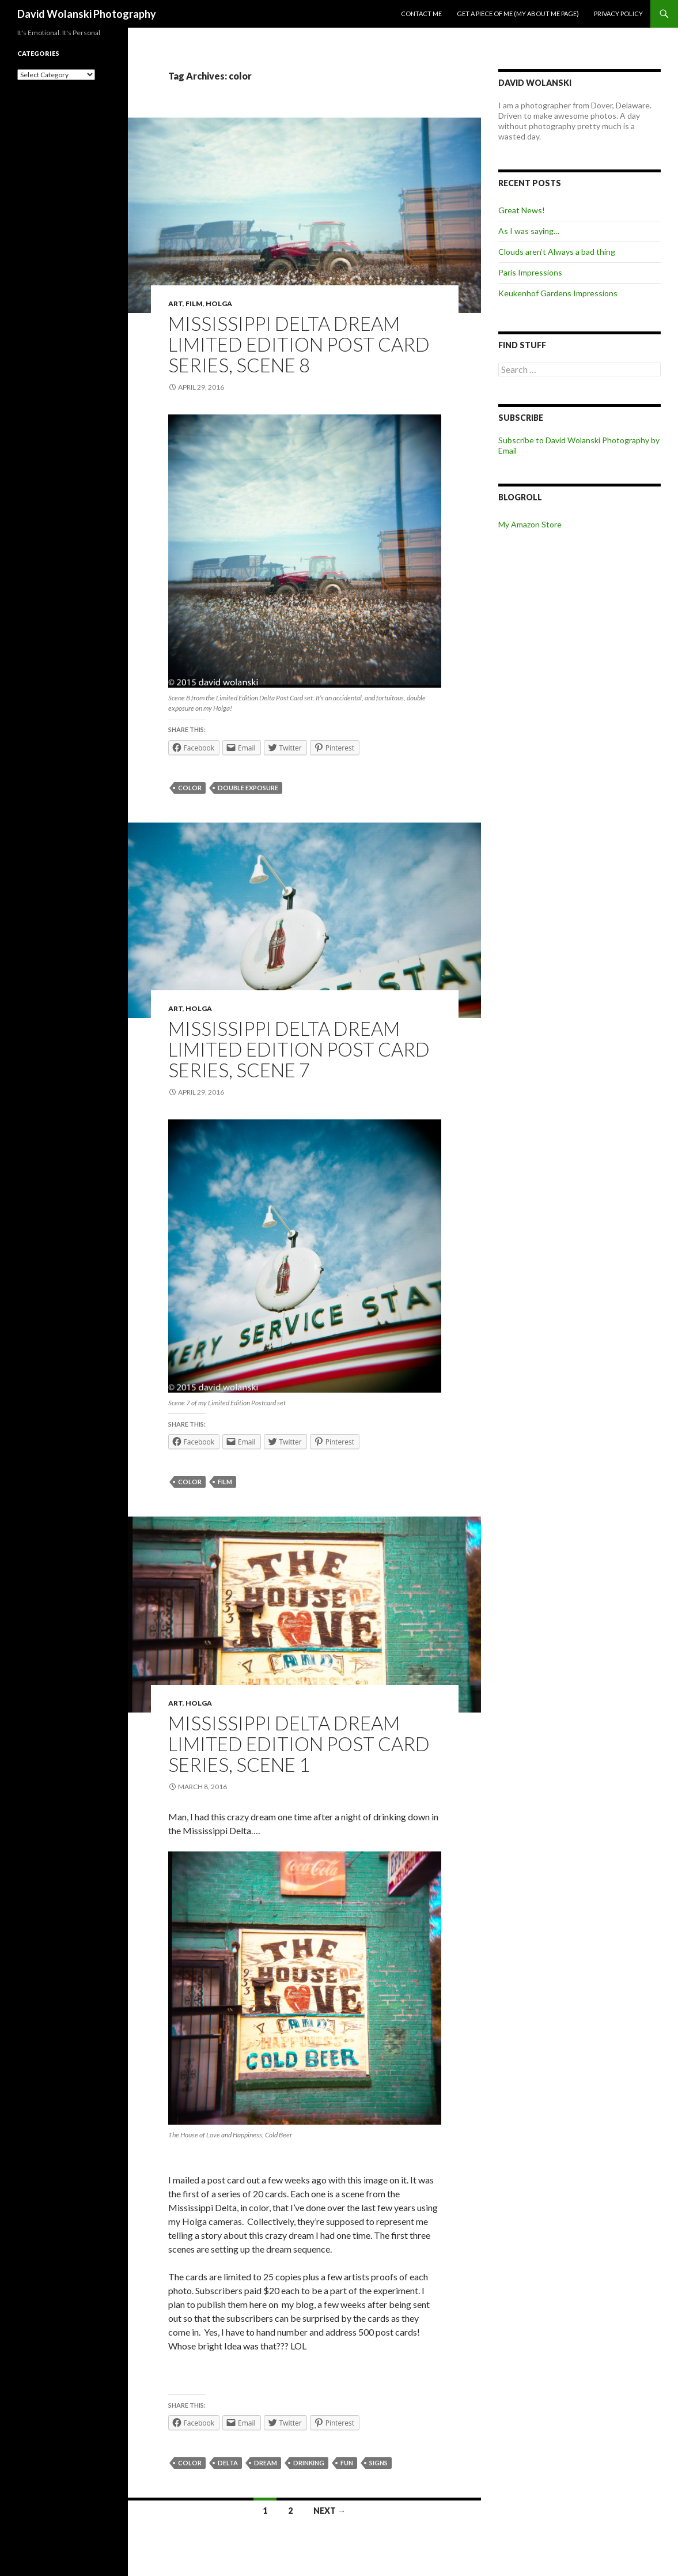 Image resolution: width=678 pixels, height=2576 pixels. Describe the element at coordinates (190, 787) in the screenshot. I see `color` at that location.